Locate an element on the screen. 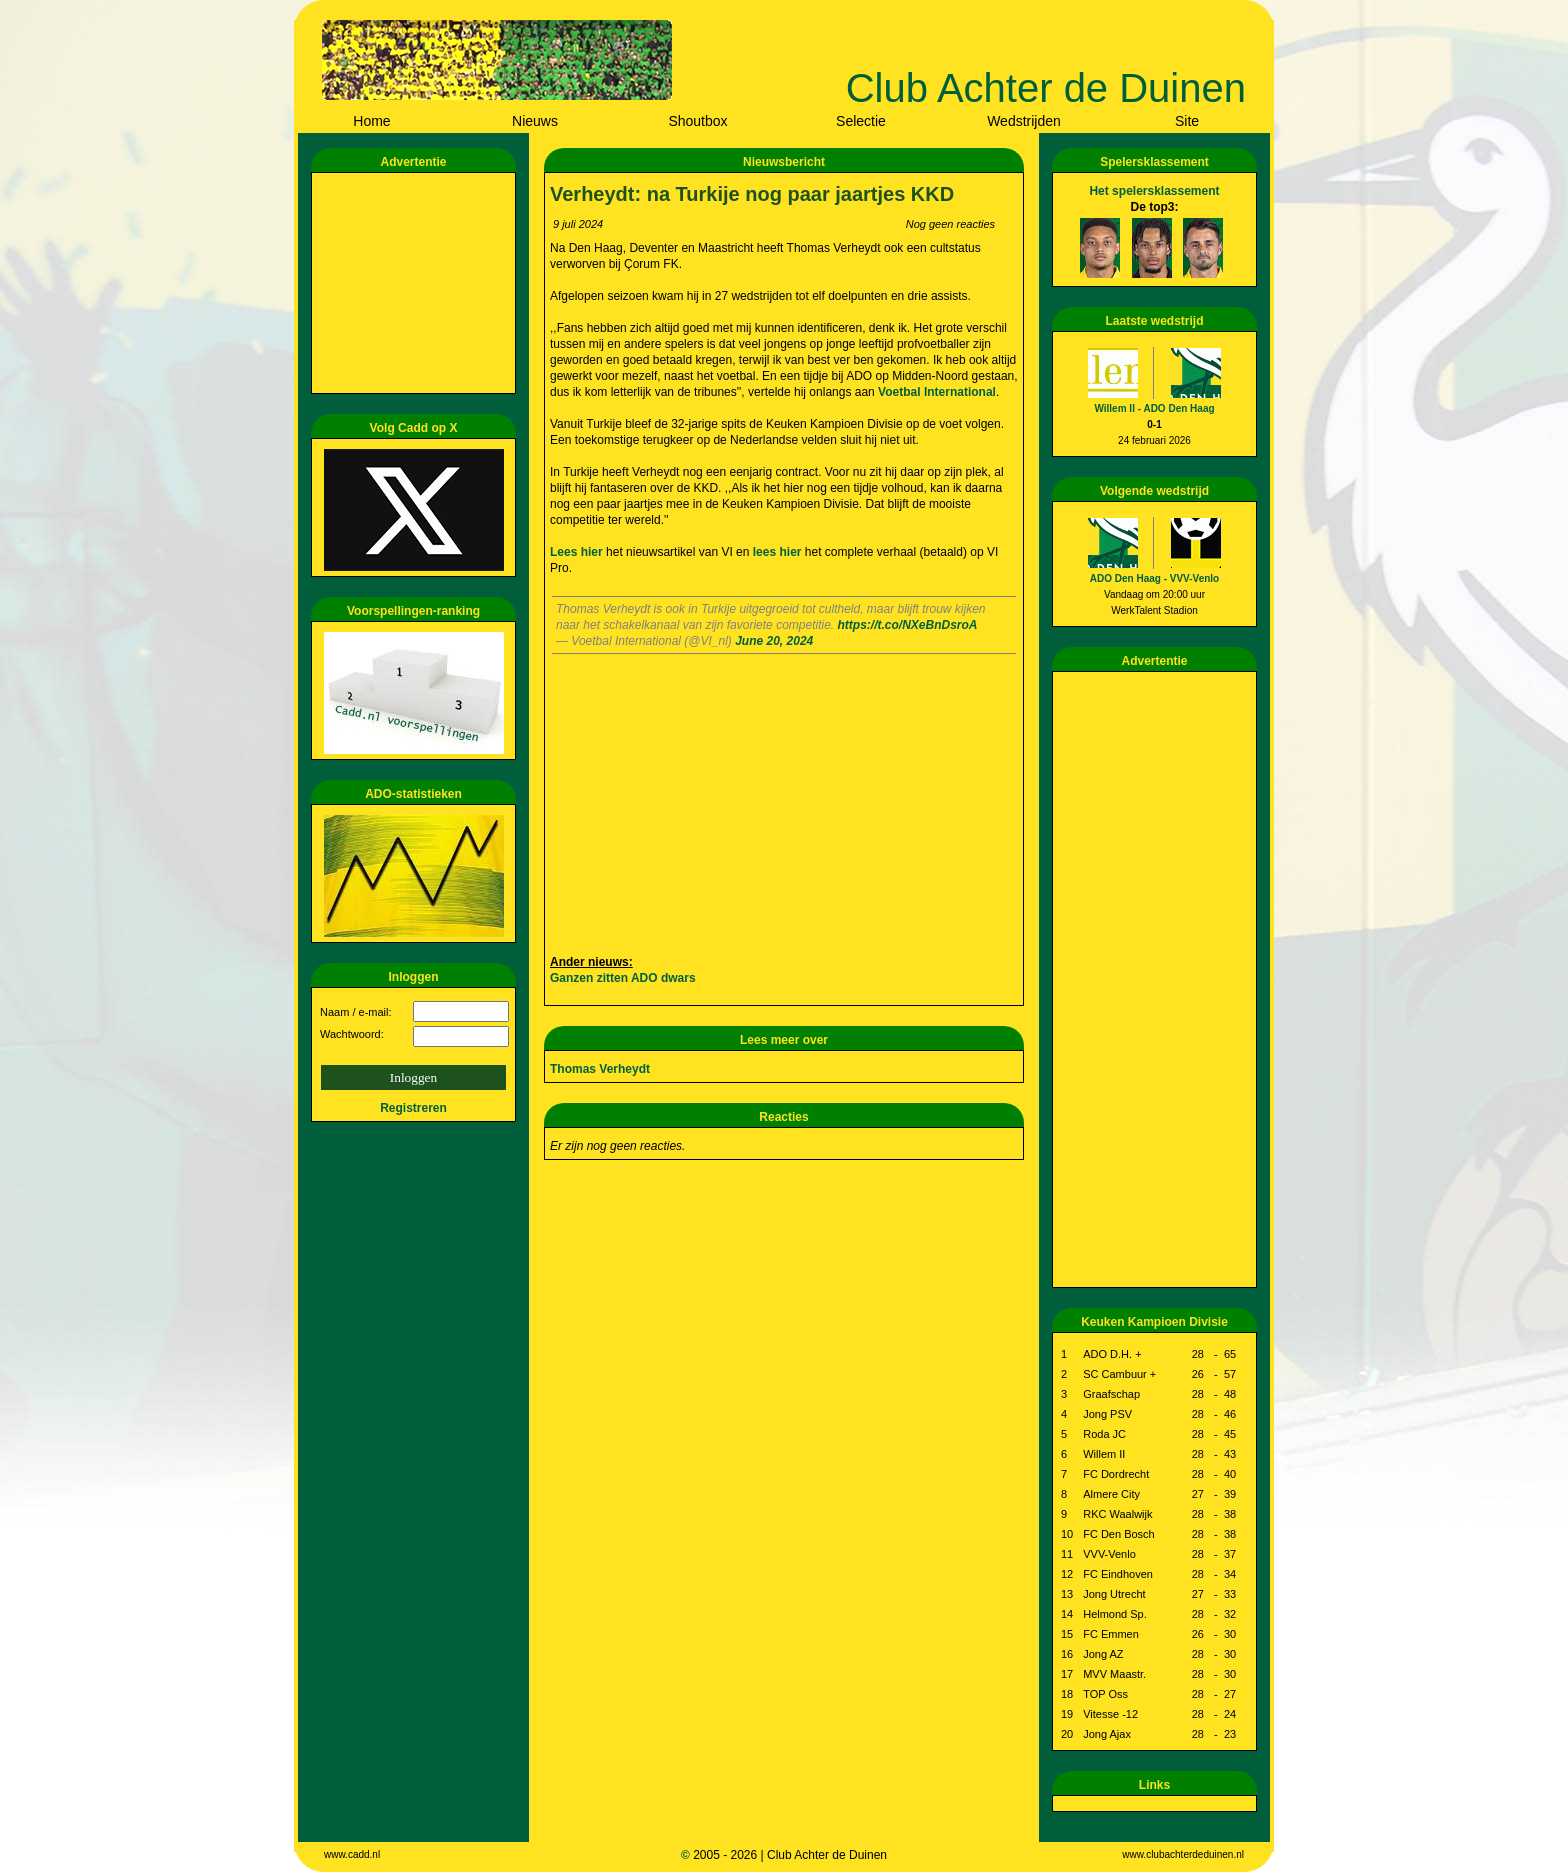  Home is located at coordinates (371, 121).